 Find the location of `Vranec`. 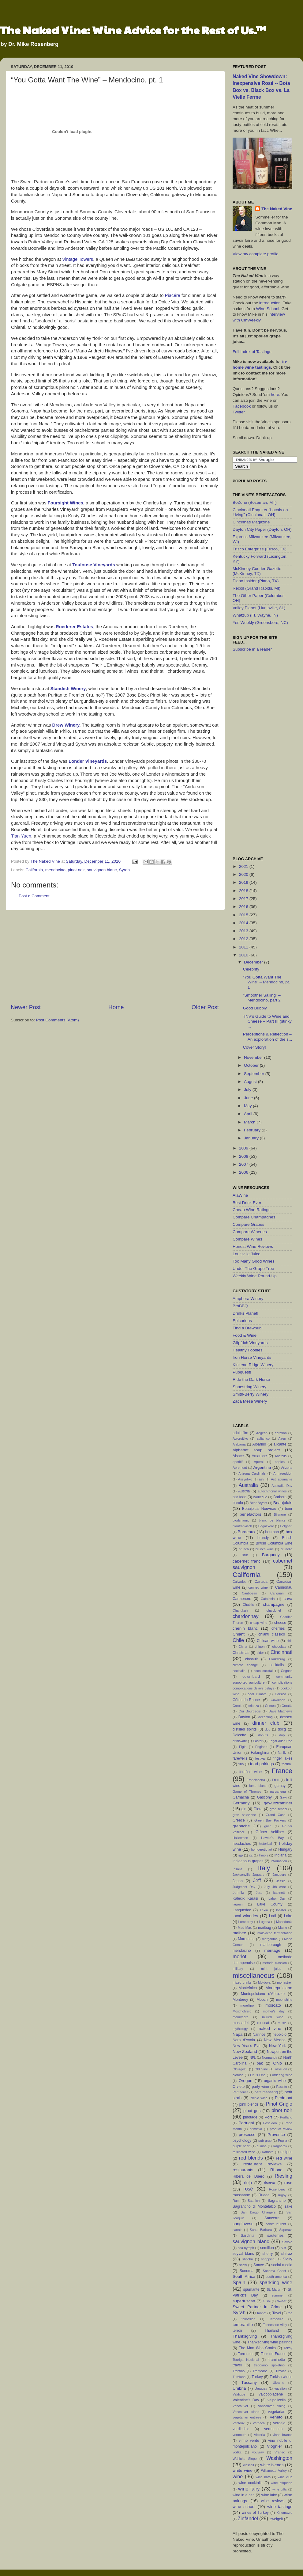

Vranec is located at coordinates (280, 2452).